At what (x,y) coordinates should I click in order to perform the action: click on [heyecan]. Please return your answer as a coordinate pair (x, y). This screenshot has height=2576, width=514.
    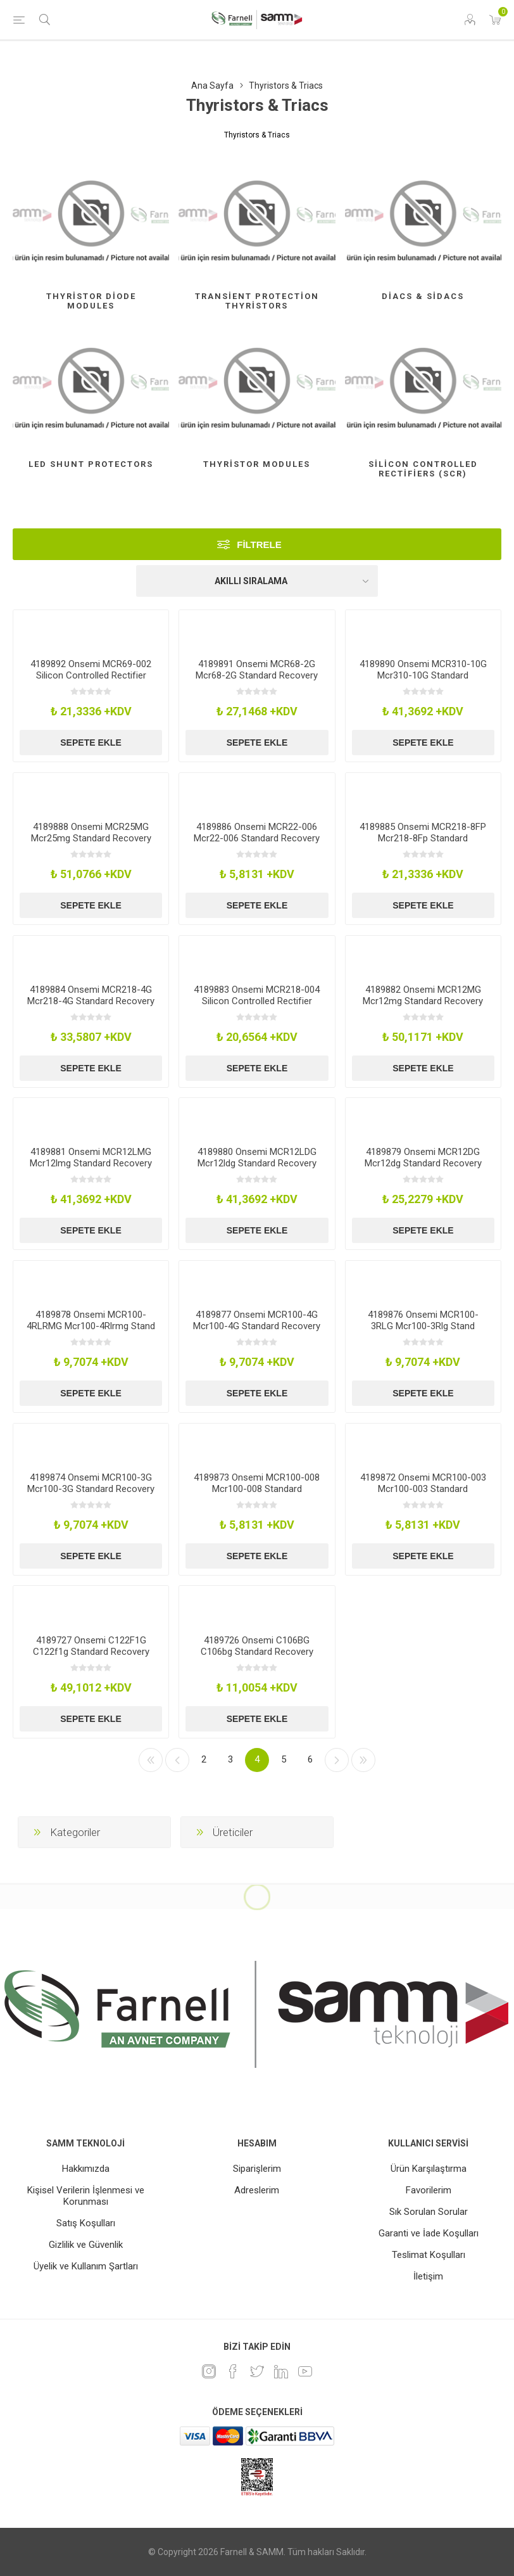
    Looking at the image, I should click on (257, 2371).